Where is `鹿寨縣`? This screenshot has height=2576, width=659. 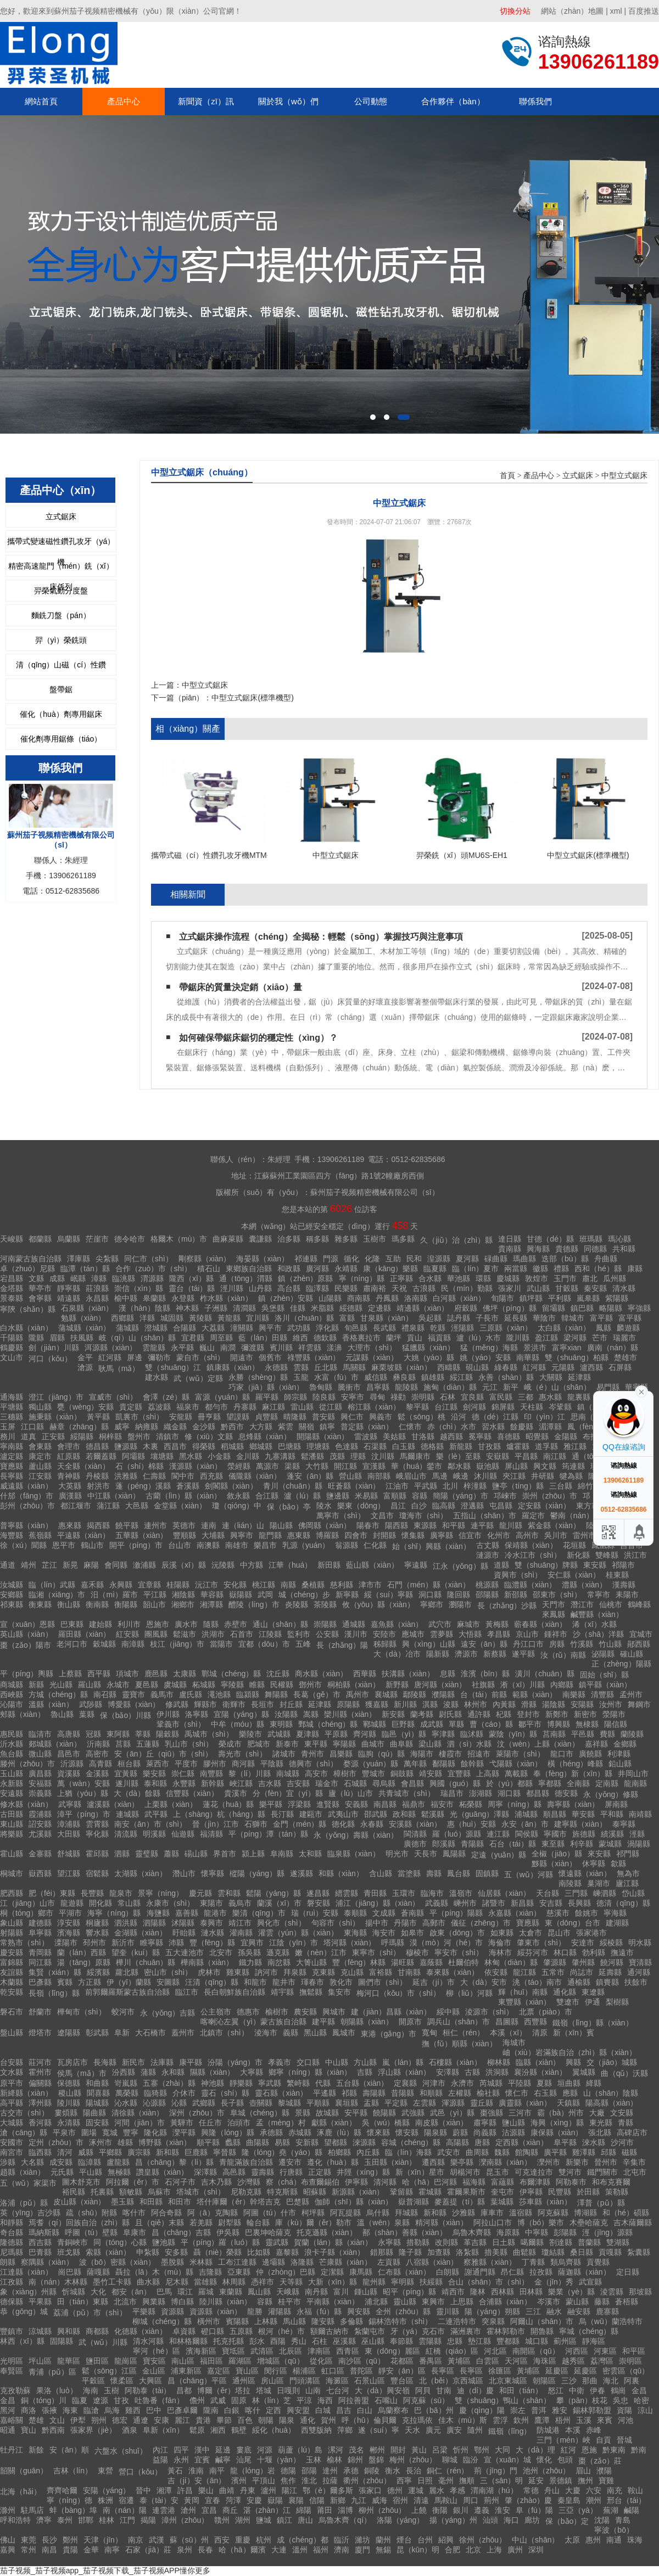
鹿寨縣 is located at coordinates (607, 2311).